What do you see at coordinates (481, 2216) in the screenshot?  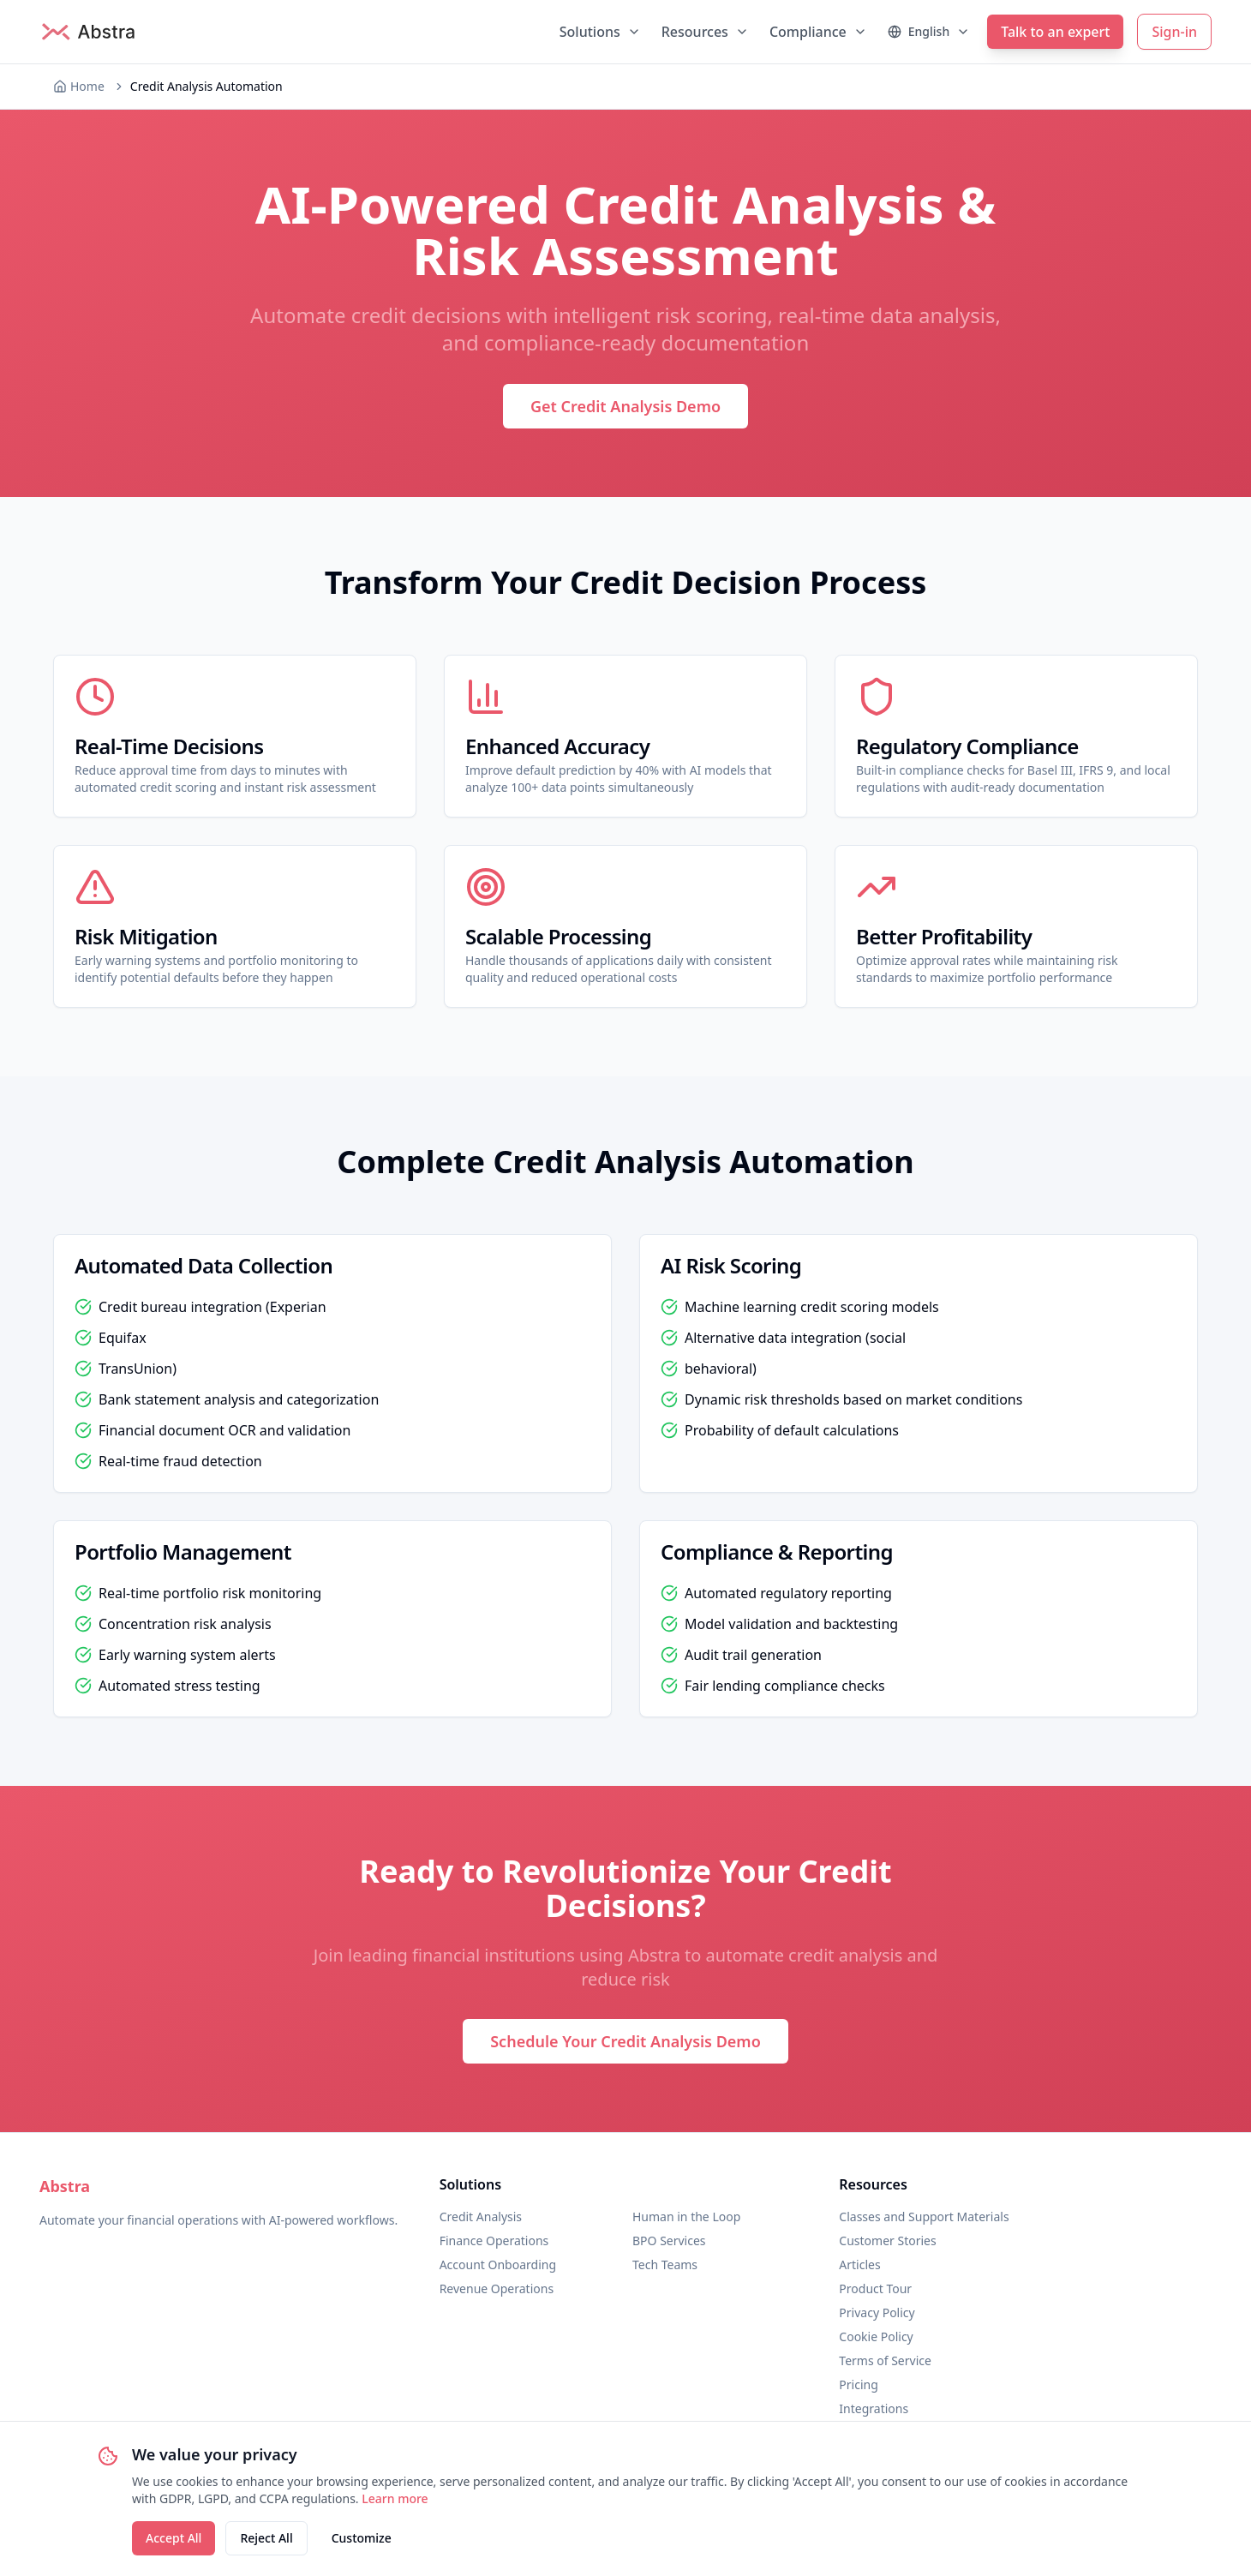 I see `Credit Analysis` at bounding box center [481, 2216].